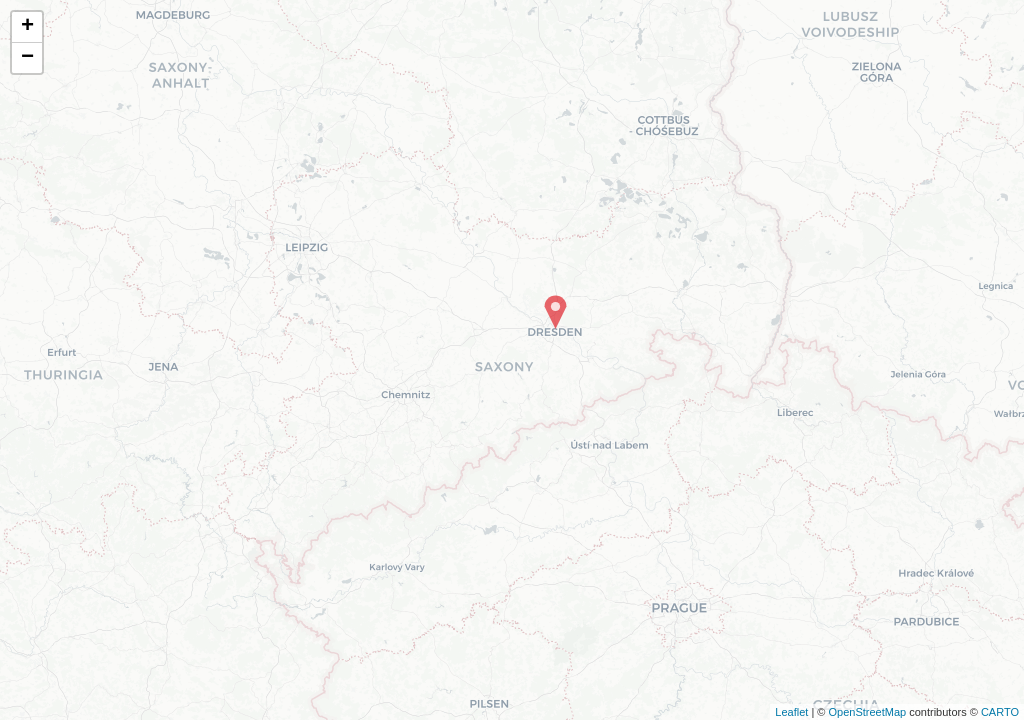  What do you see at coordinates (1000, 712) in the screenshot?
I see `CARTO` at bounding box center [1000, 712].